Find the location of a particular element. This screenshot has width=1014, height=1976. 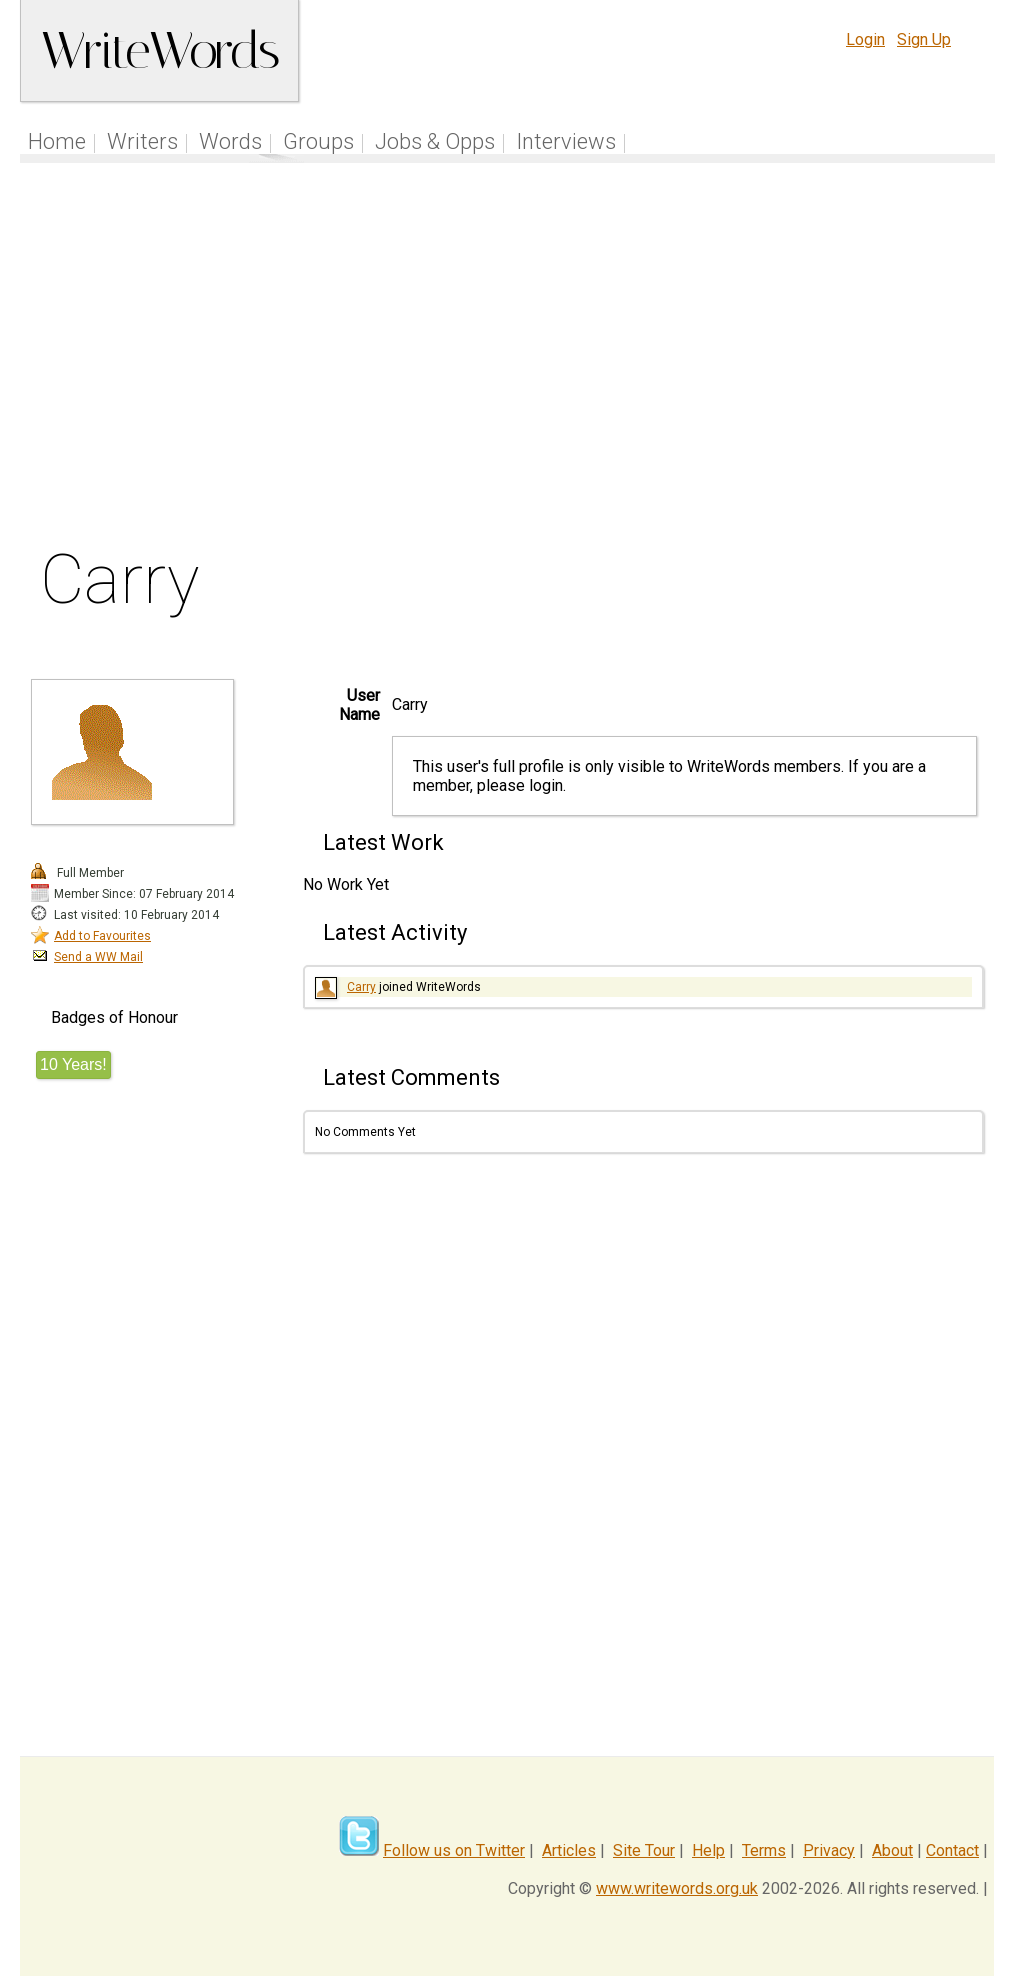

www.writewords.org.uk is located at coordinates (677, 1888).